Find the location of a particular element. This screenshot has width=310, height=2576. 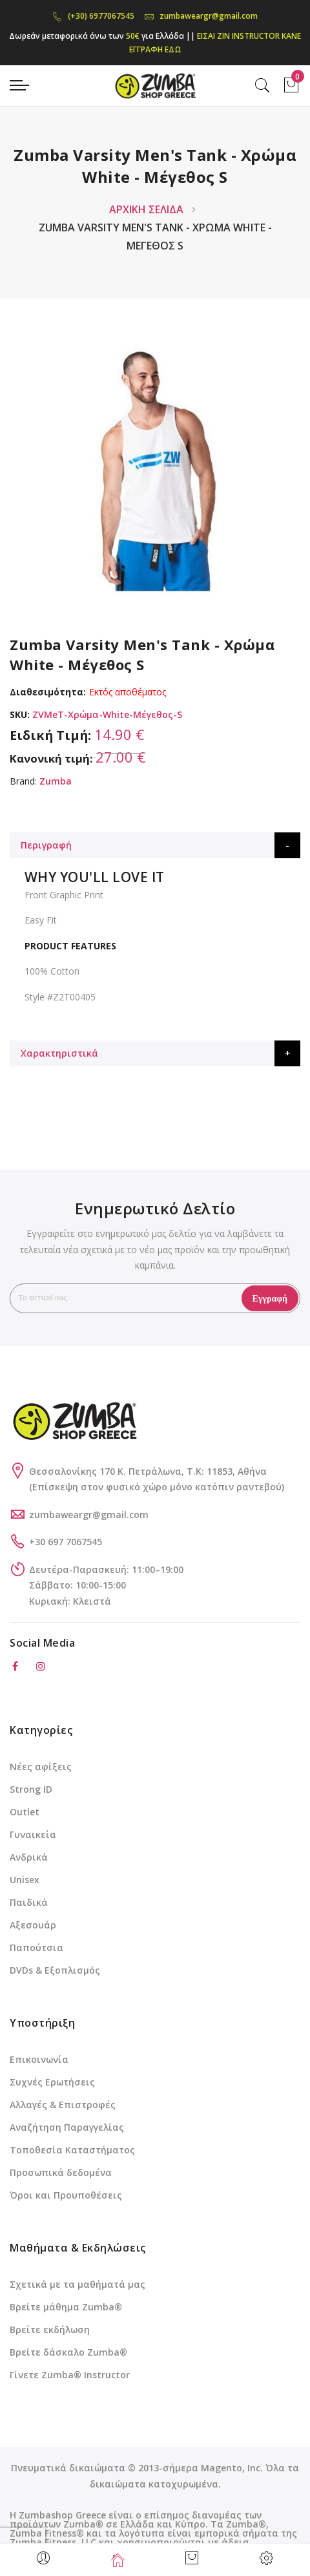

Unisex is located at coordinates (24, 1880).